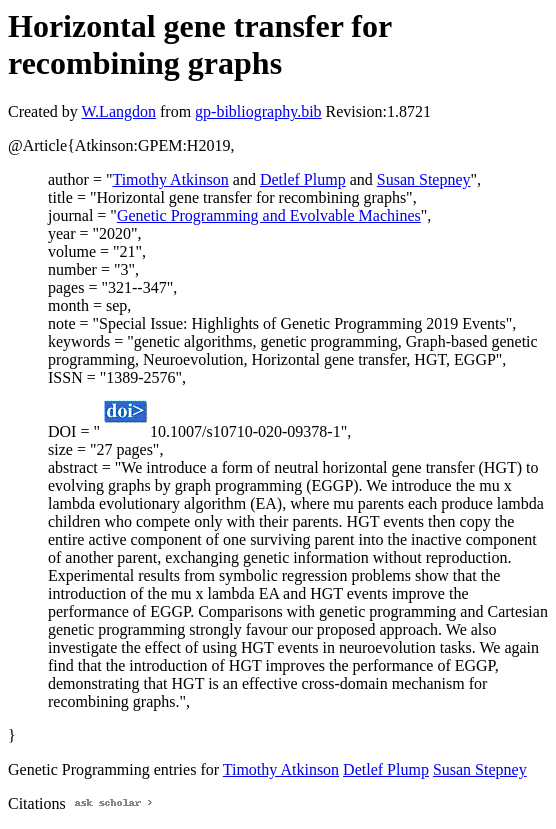 This screenshot has height=829, width=556. Describe the element at coordinates (424, 179) in the screenshot. I see `Susan Stepney` at that location.